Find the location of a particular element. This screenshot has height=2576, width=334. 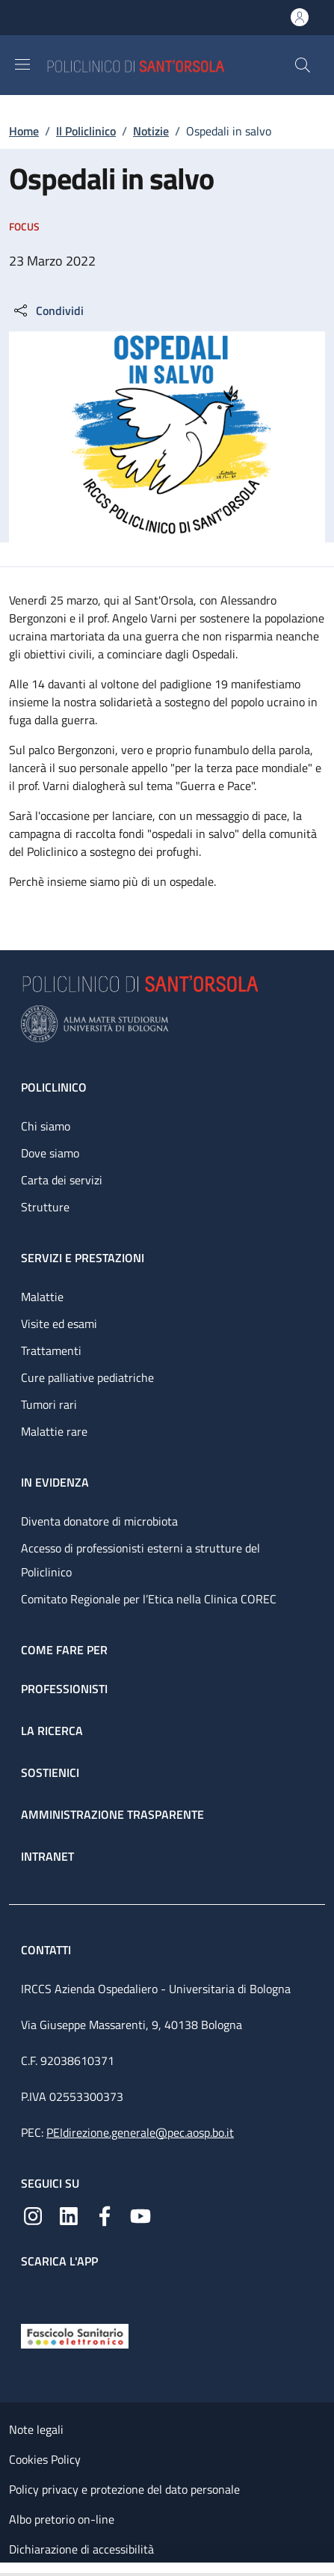

La ricerca [La ricerca - link footer] is located at coordinates (52, 1731).